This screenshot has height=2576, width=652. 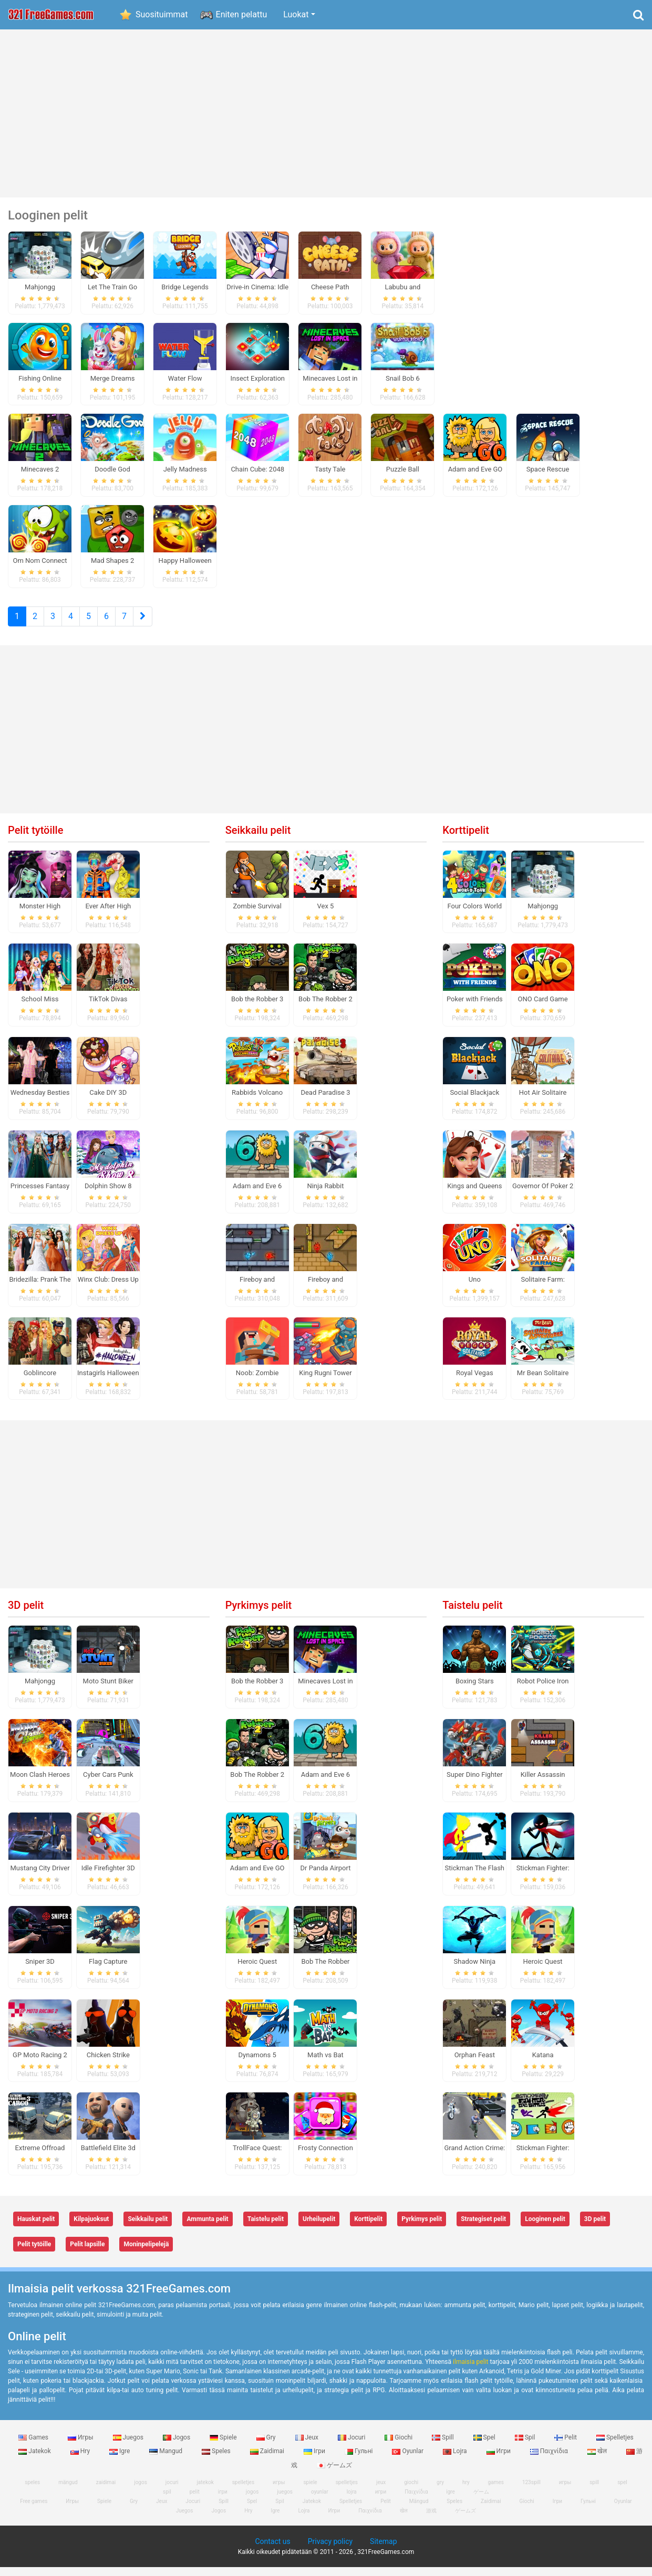 I want to click on Ammunta pelit, so click(x=207, y=2228).